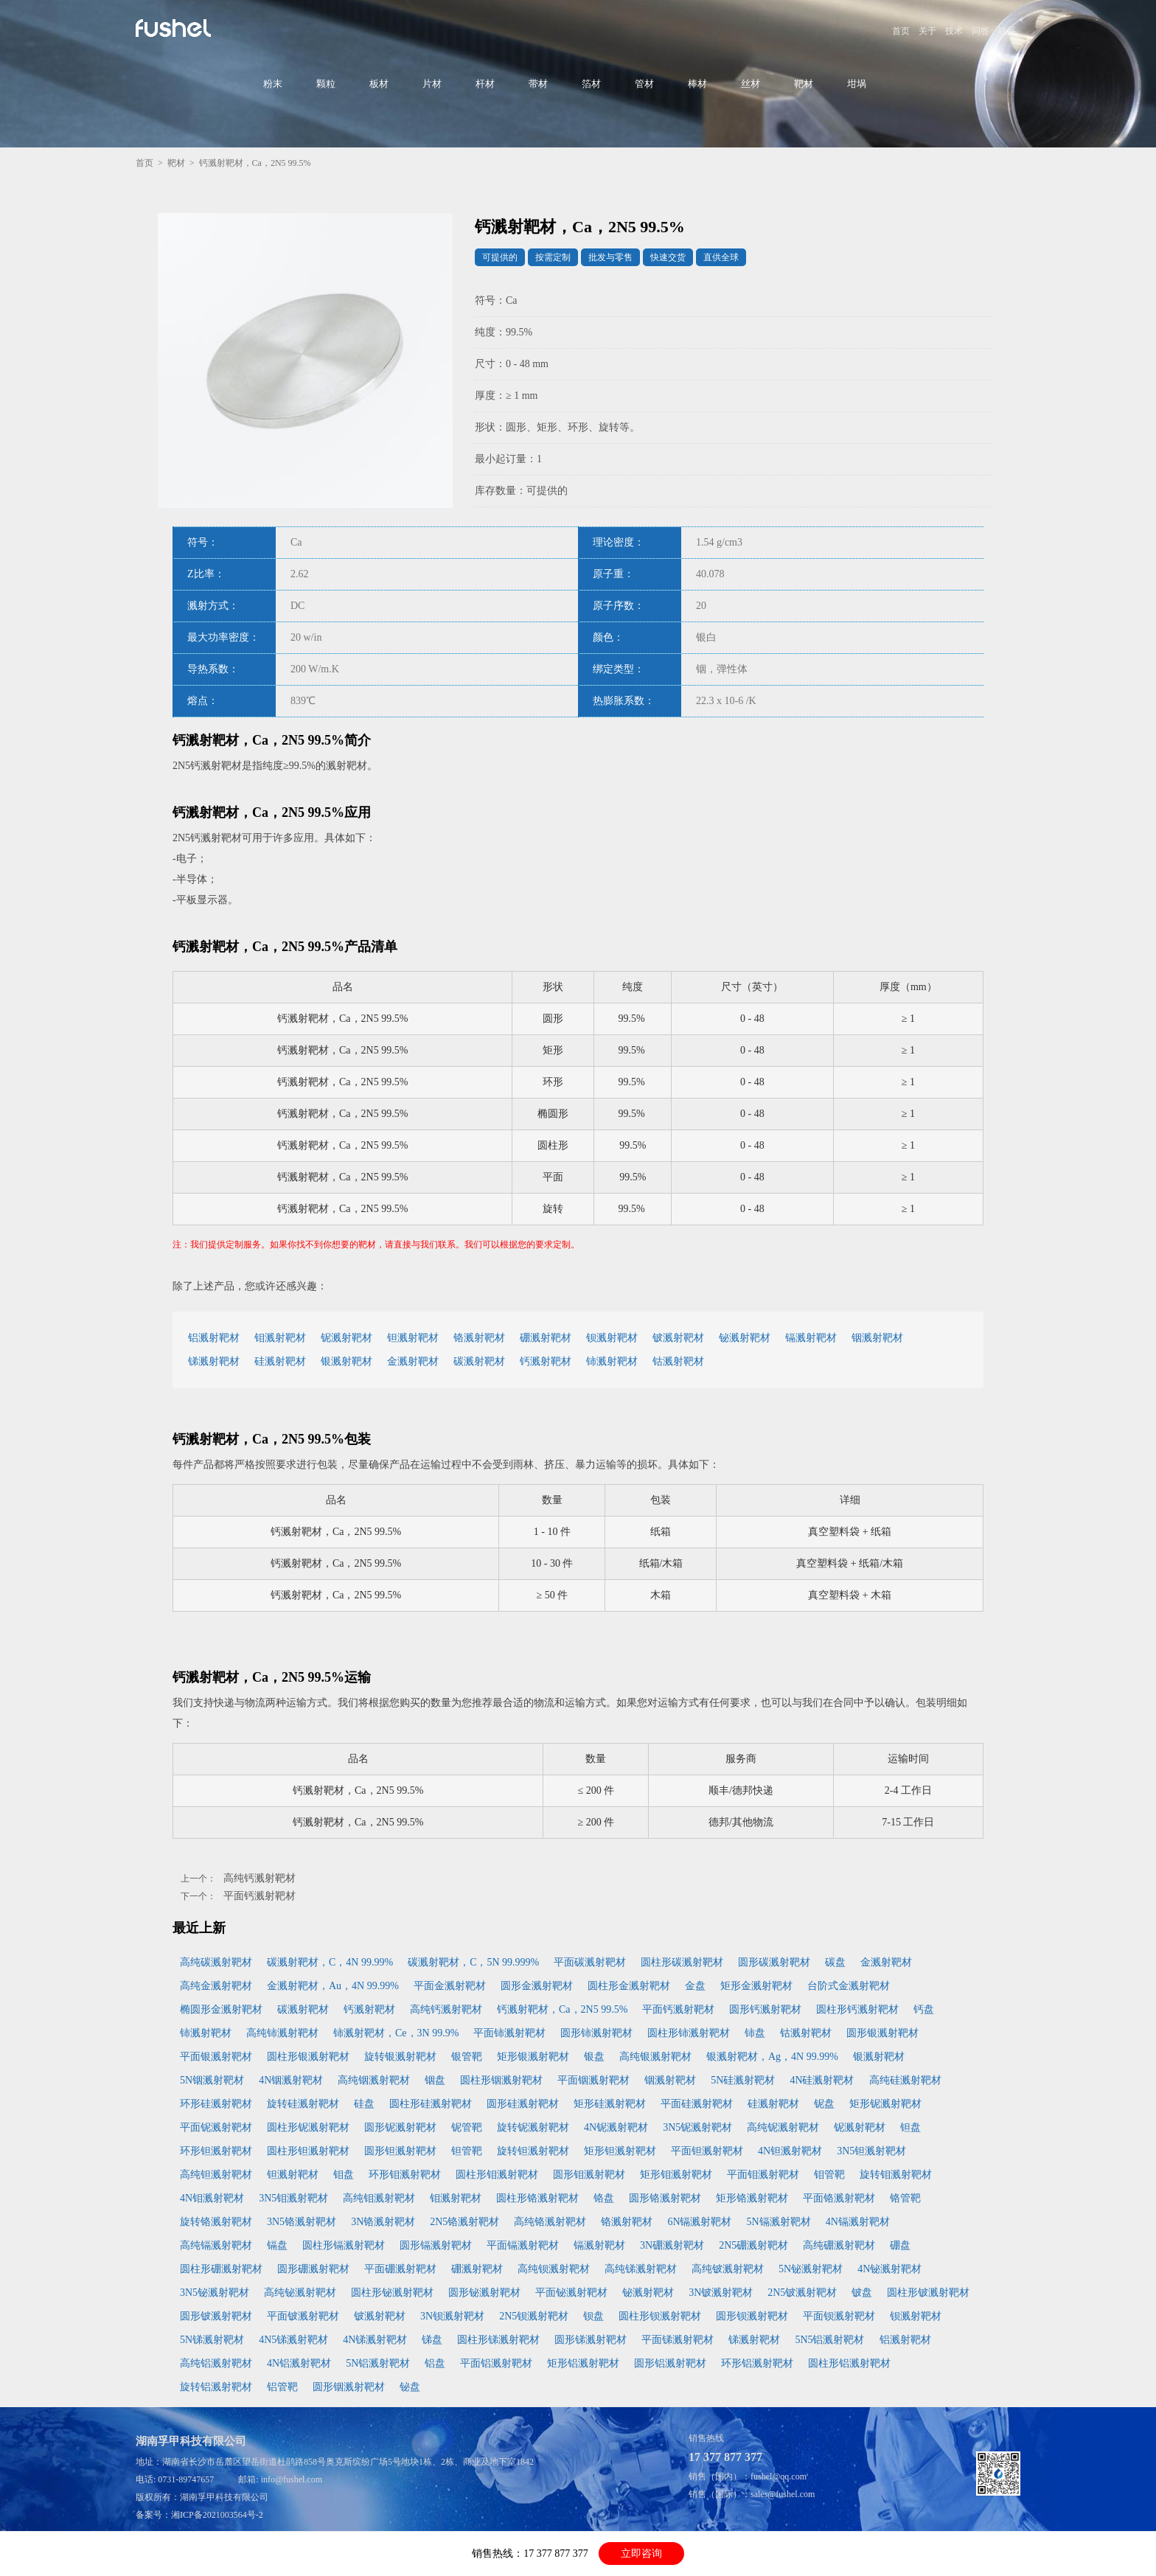 Image resolution: width=1156 pixels, height=2576 pixels. Describe the element at coordinates (303, 2103) in the screenshot. I see `旋转硅溅射靶材` at that location.